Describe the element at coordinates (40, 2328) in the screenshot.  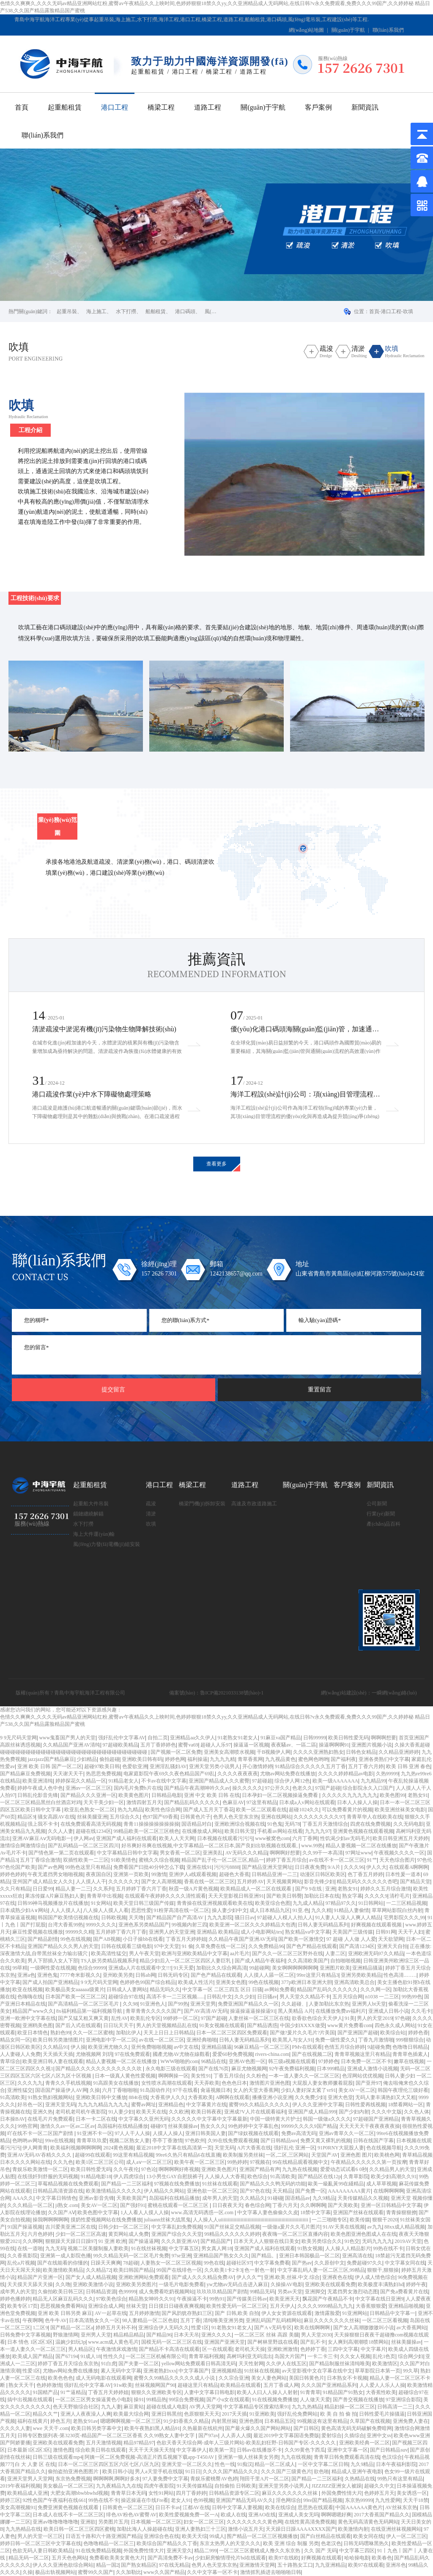
I see `1二区9` at that location.